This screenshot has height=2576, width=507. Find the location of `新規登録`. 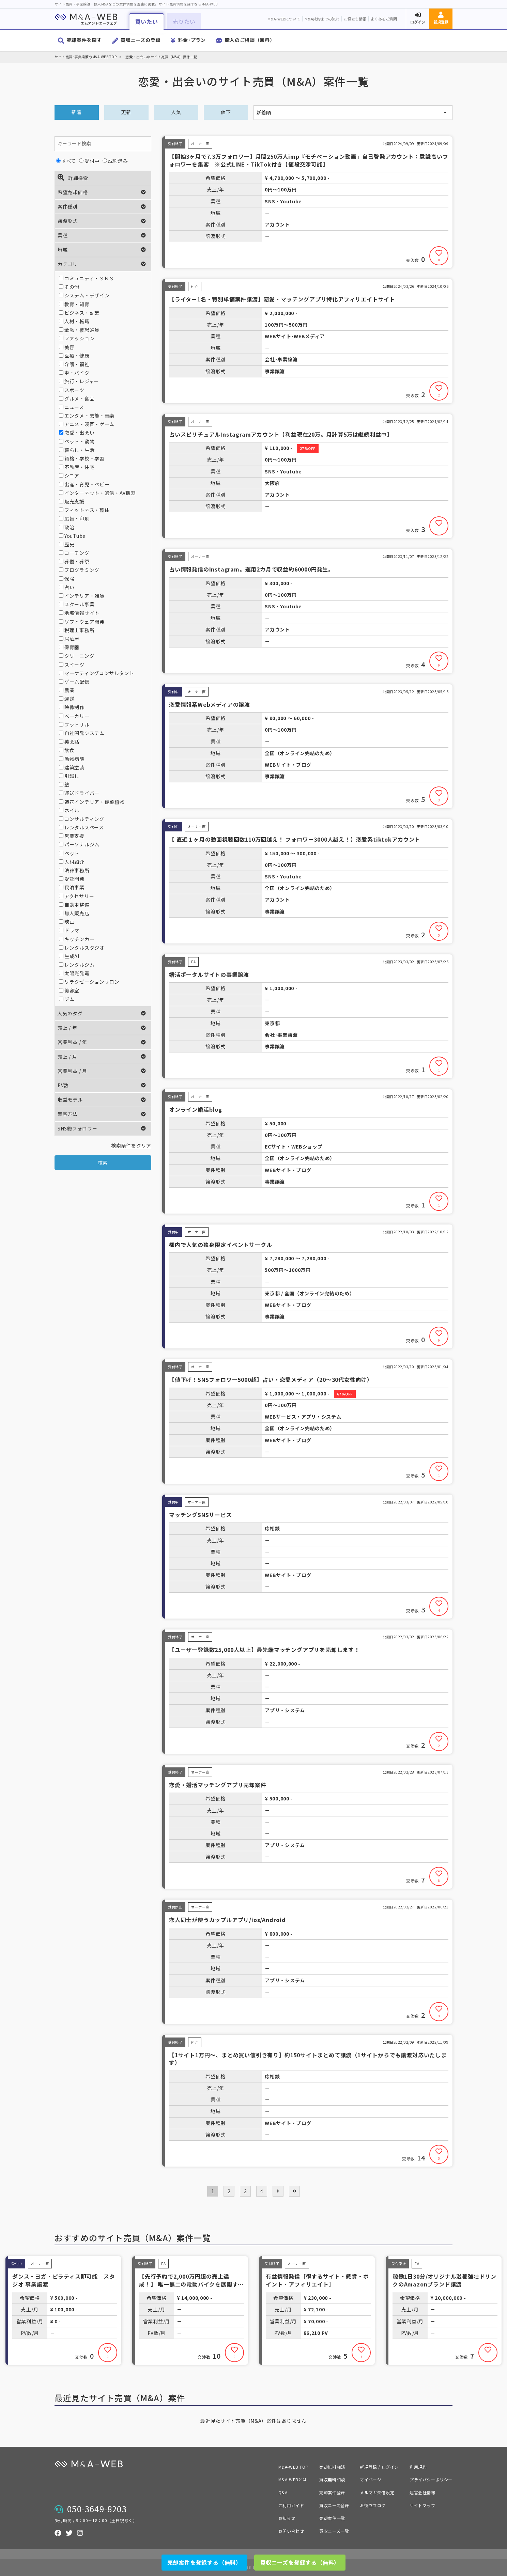

新規登録 is located at coordinates (440, 22).